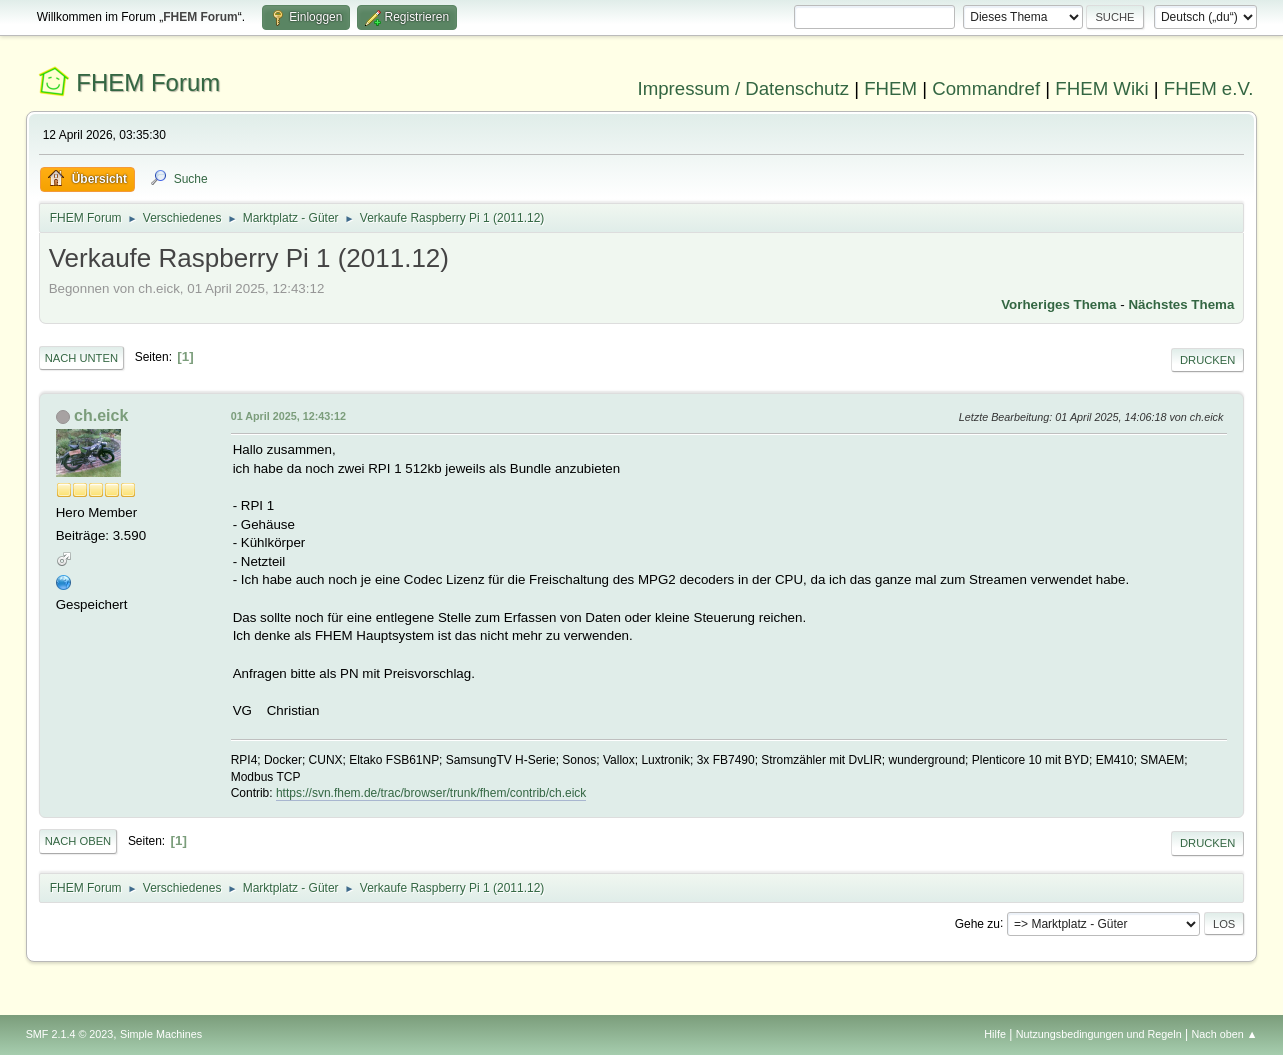  What do you see at coordinates (148, 82) in the screenshot?
I see `FHEM Forum` at bounding box center [148, 82].